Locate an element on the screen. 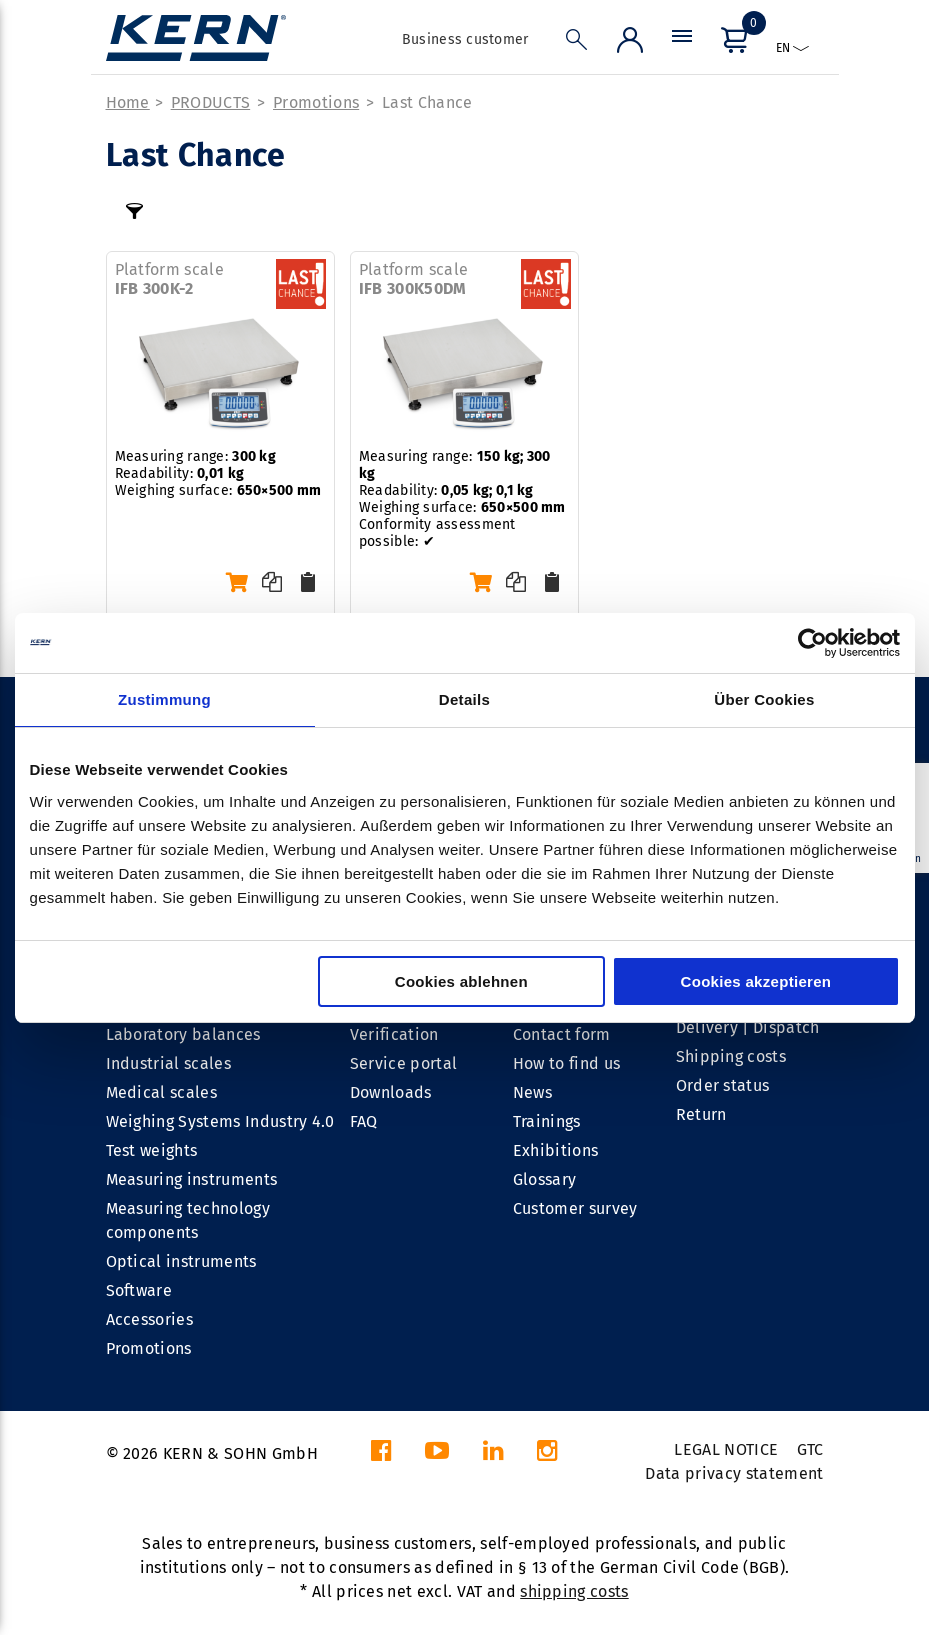  Industrial scales is located at coordinates (168, 1063).